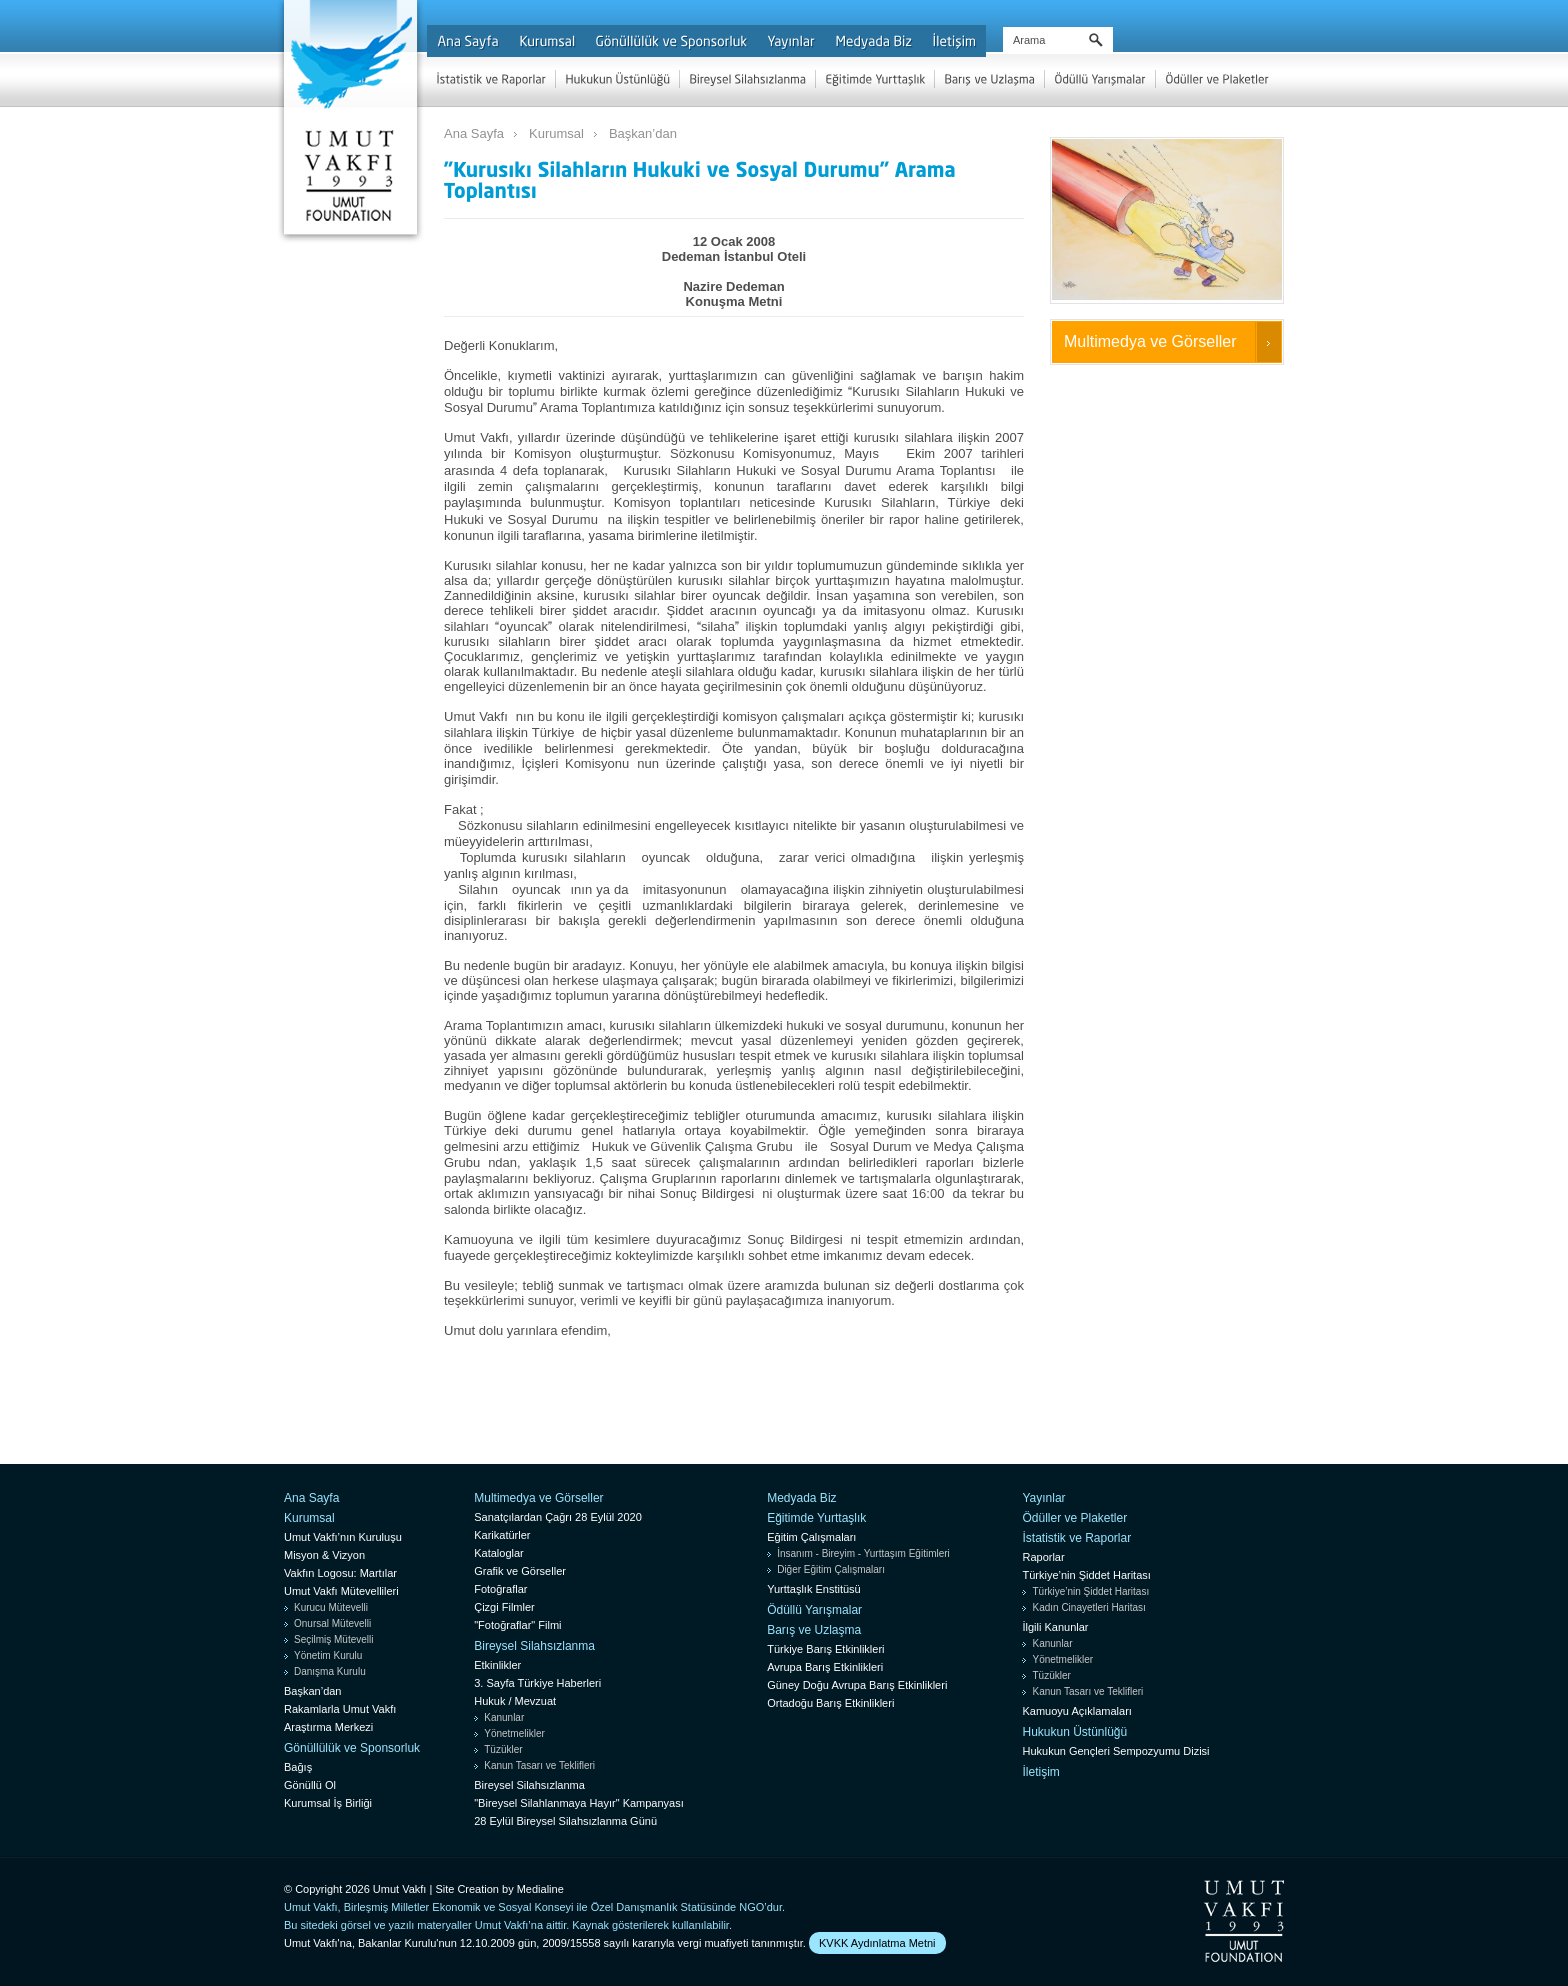 The width and height of the screenshot is (1568, 1986). I want to click on Tüzükler, so click(503, 1749).